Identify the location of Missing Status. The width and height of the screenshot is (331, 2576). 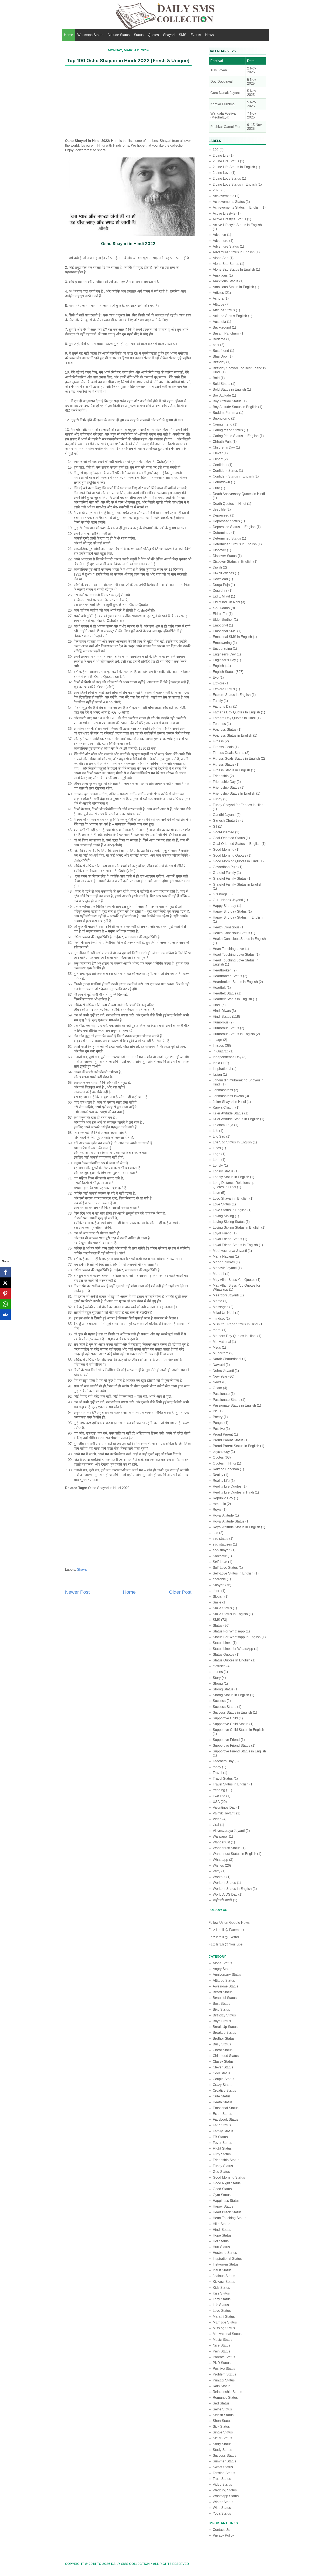
(224, 2328).